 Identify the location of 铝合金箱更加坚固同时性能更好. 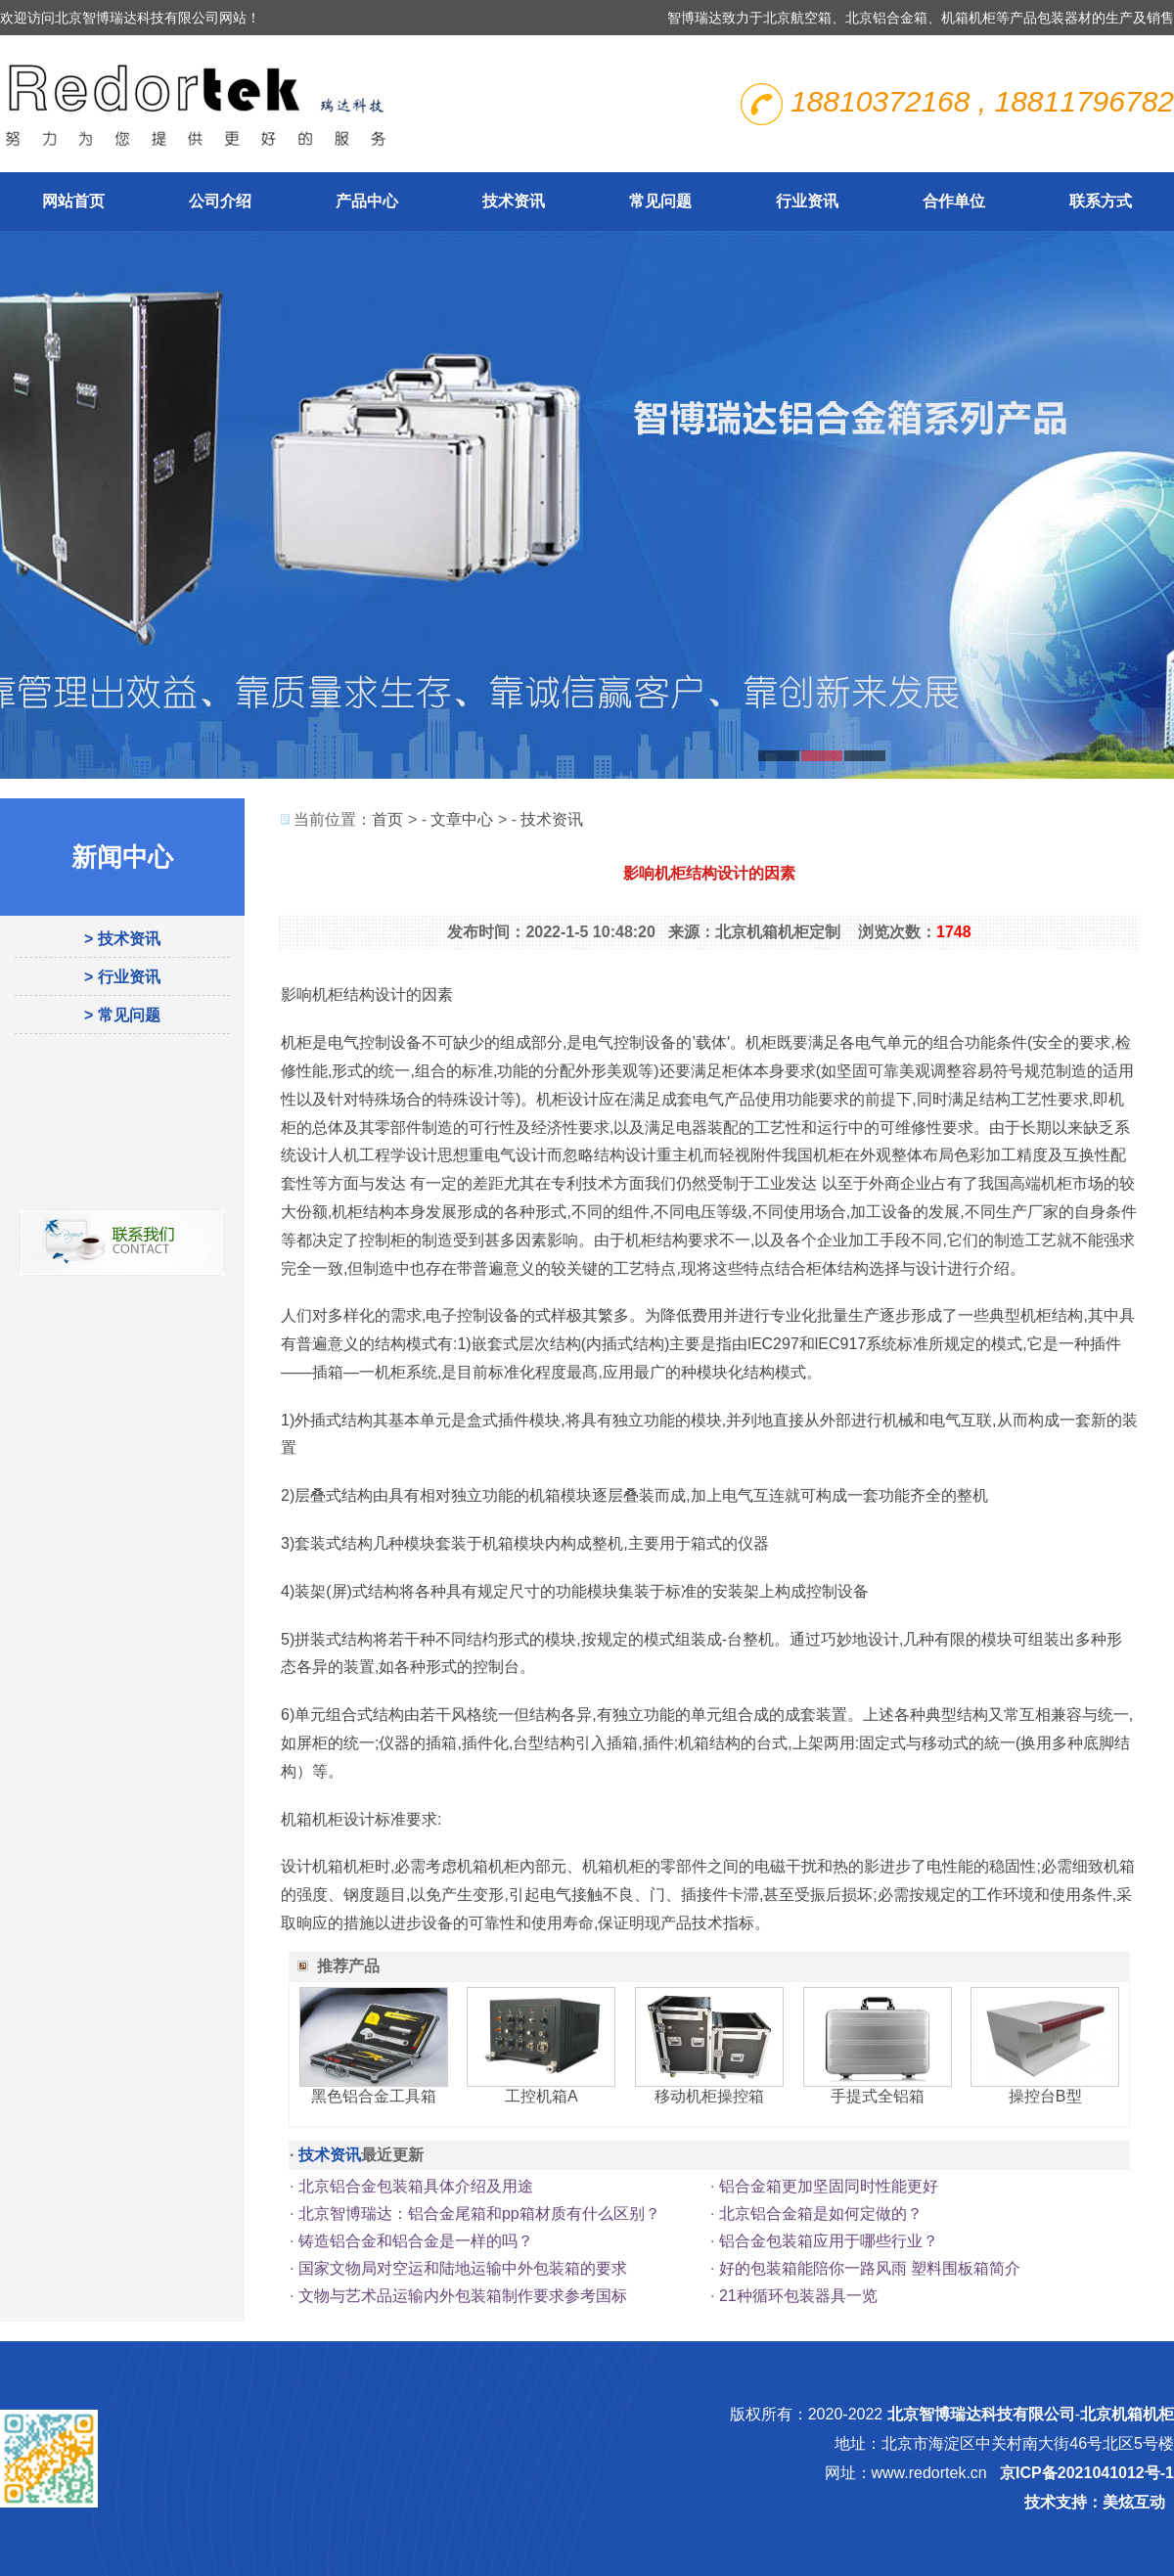
(828, 2186).